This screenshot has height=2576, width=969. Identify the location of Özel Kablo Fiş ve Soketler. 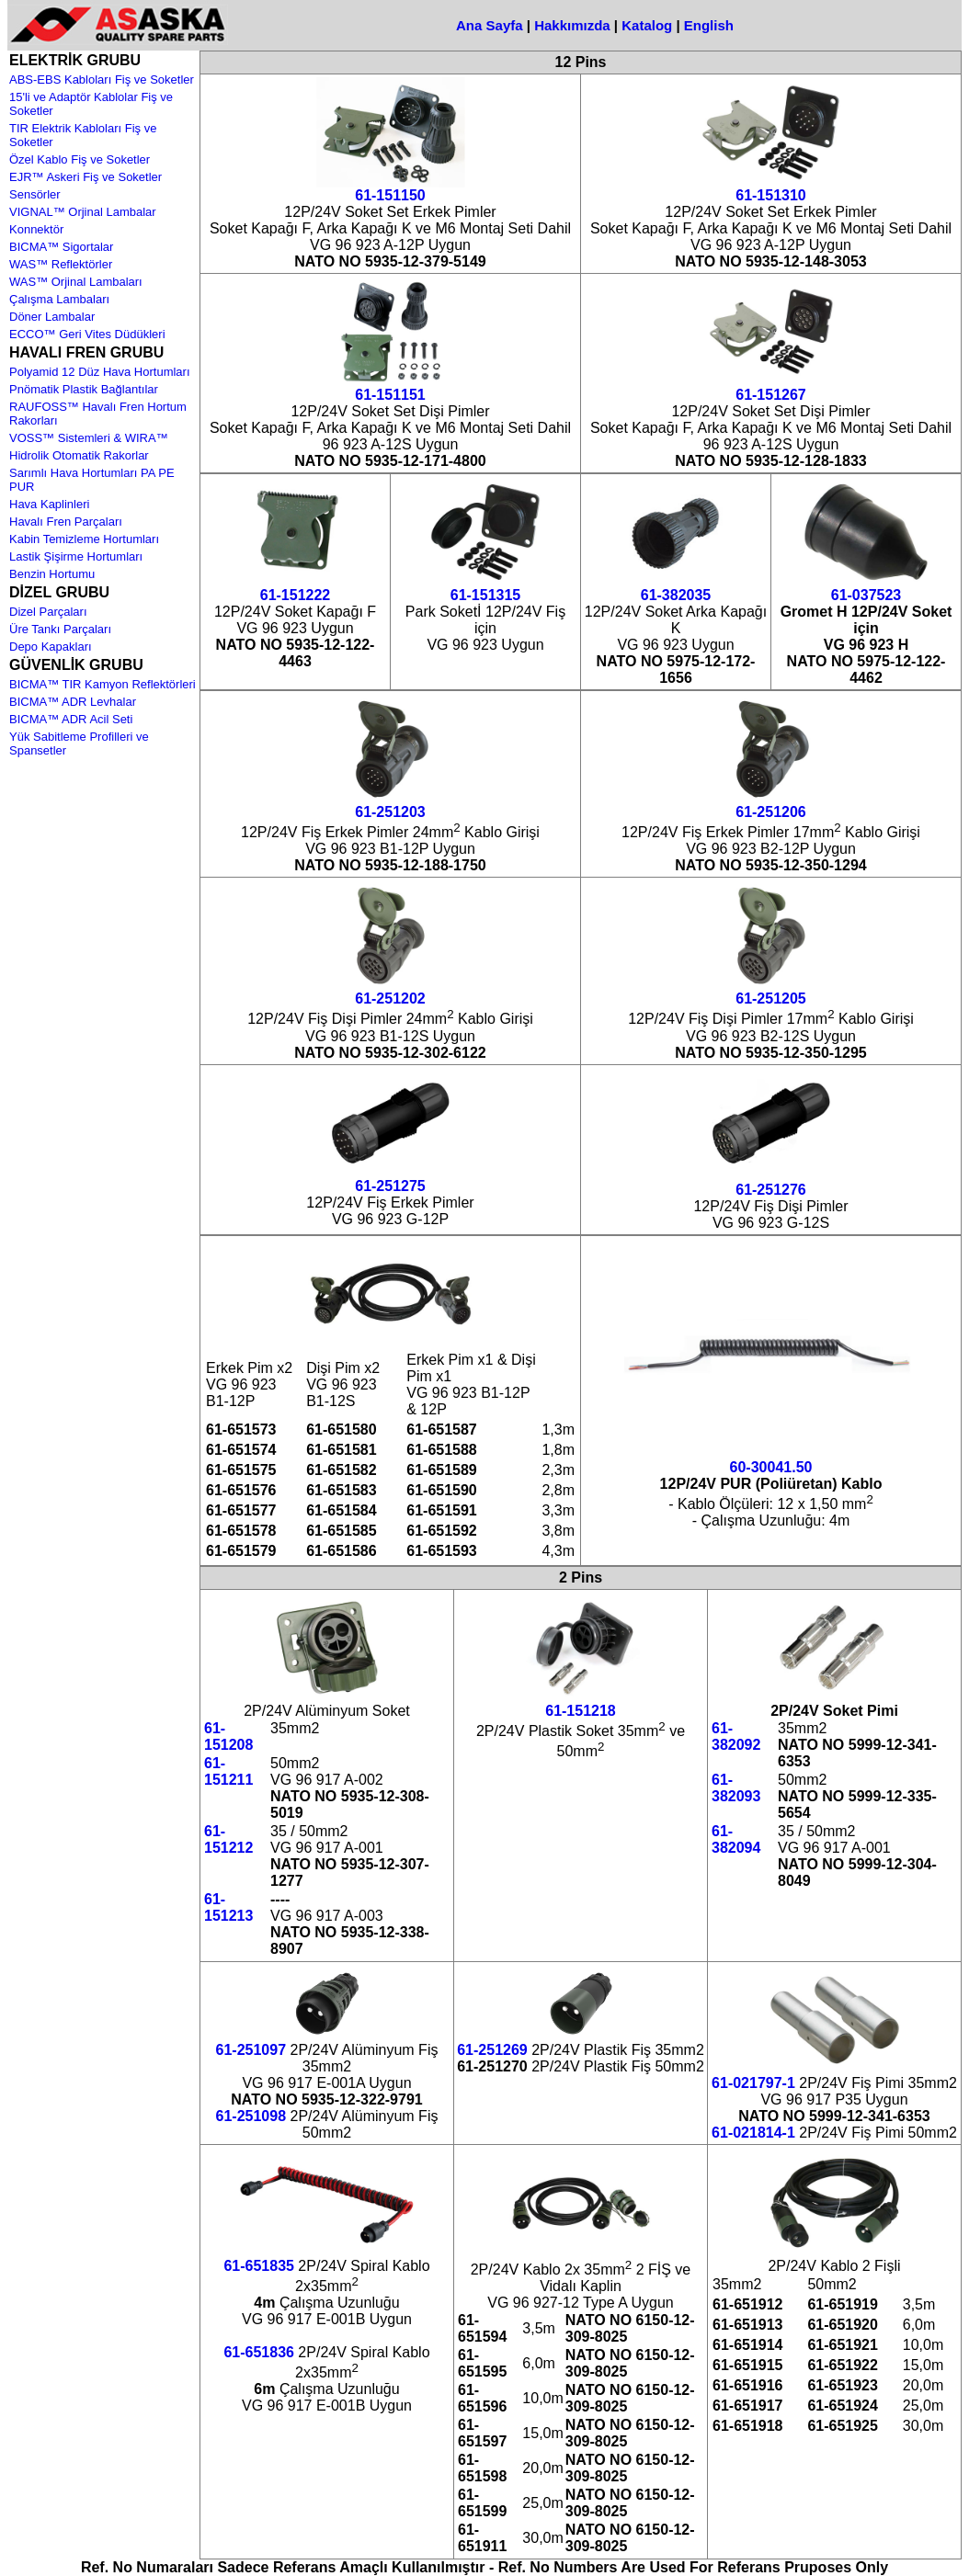
(79, 159).